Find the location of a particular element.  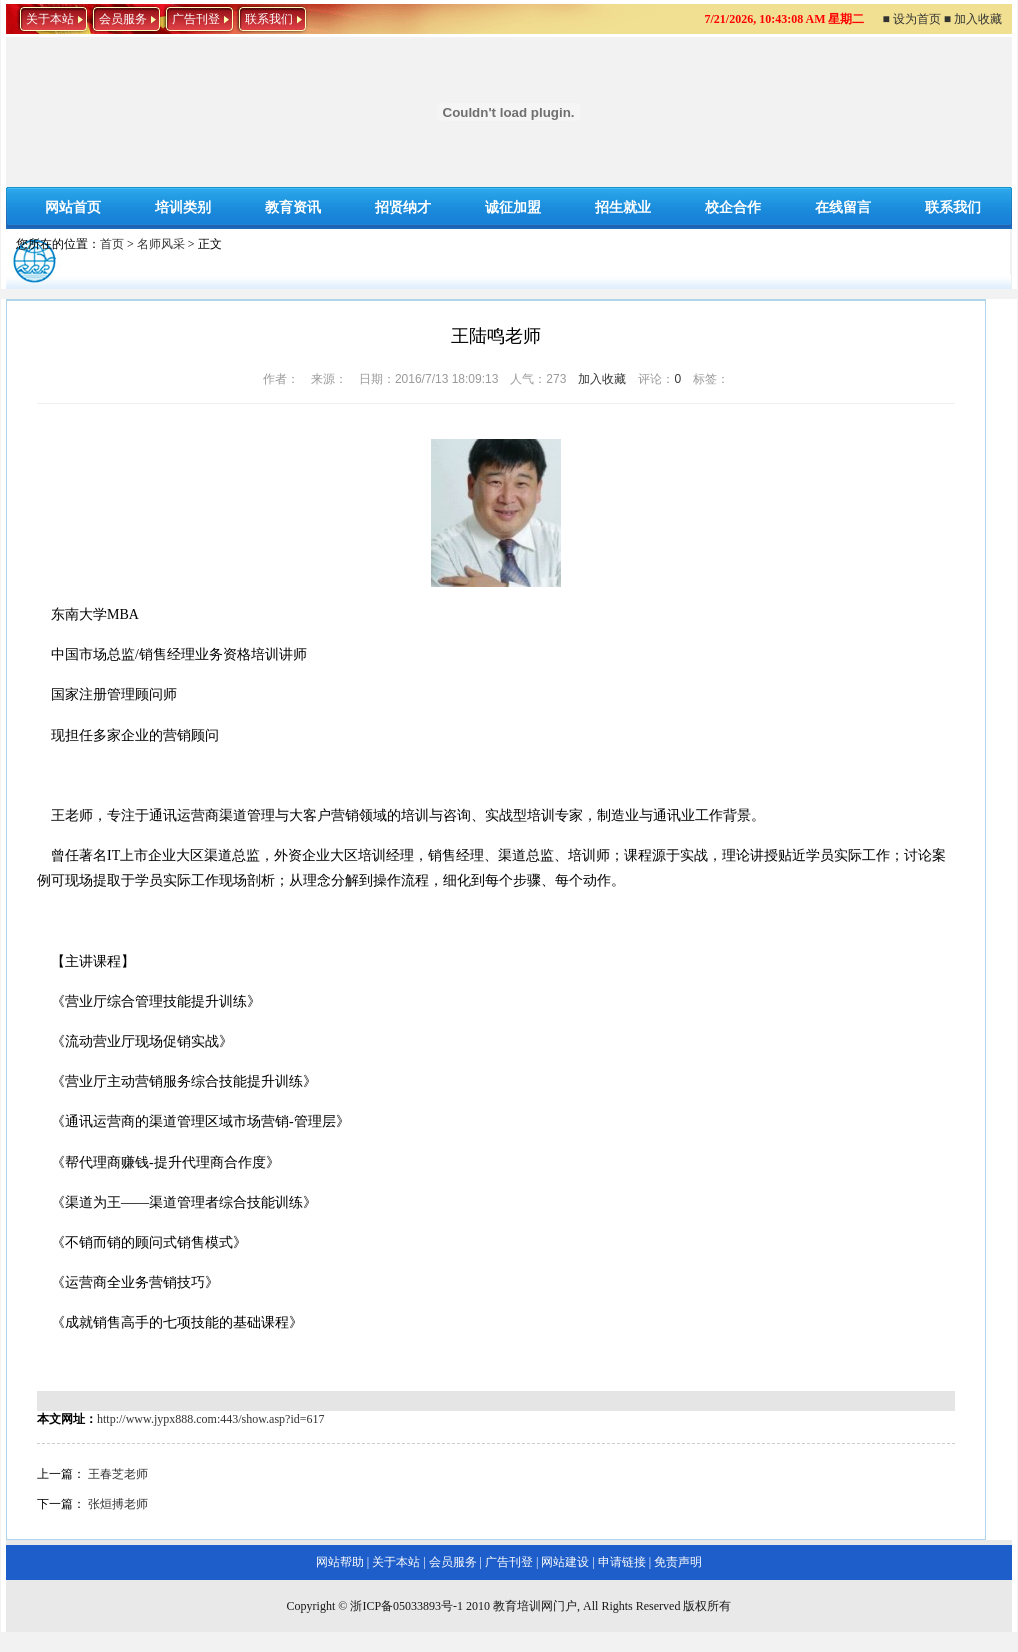

在线留言 is located at coordinates (843, 207).